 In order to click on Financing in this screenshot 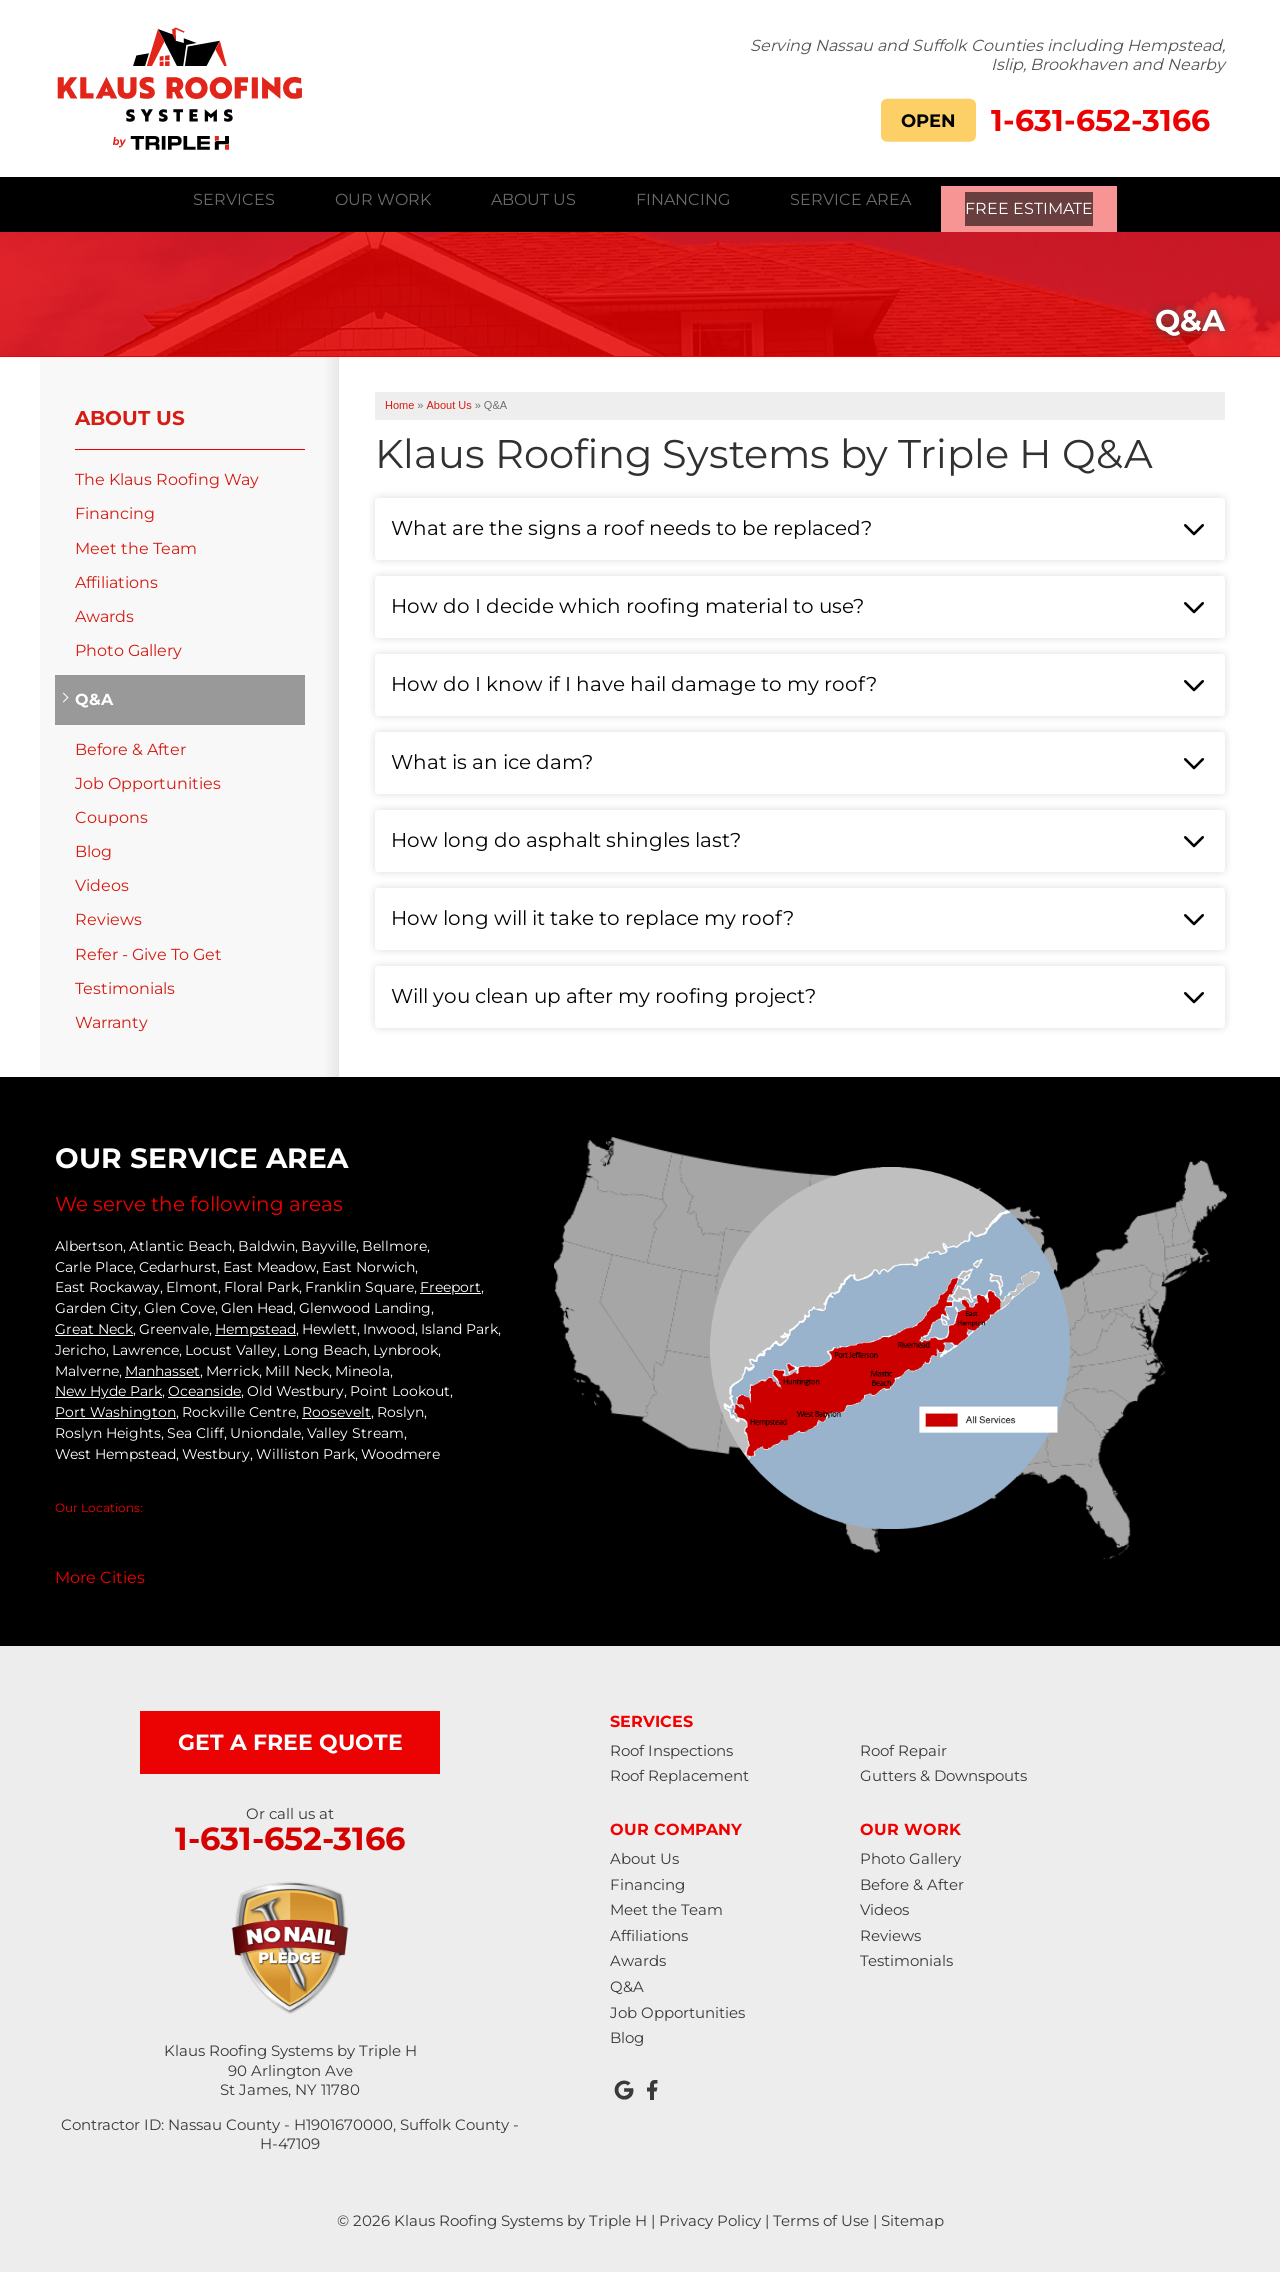, I will do `click(115, 511)`.